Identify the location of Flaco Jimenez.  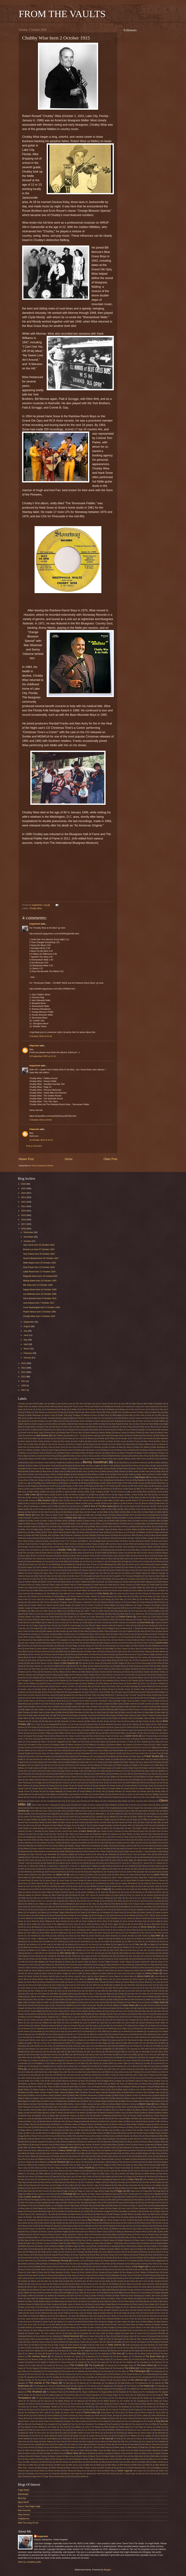
(43, 1745).